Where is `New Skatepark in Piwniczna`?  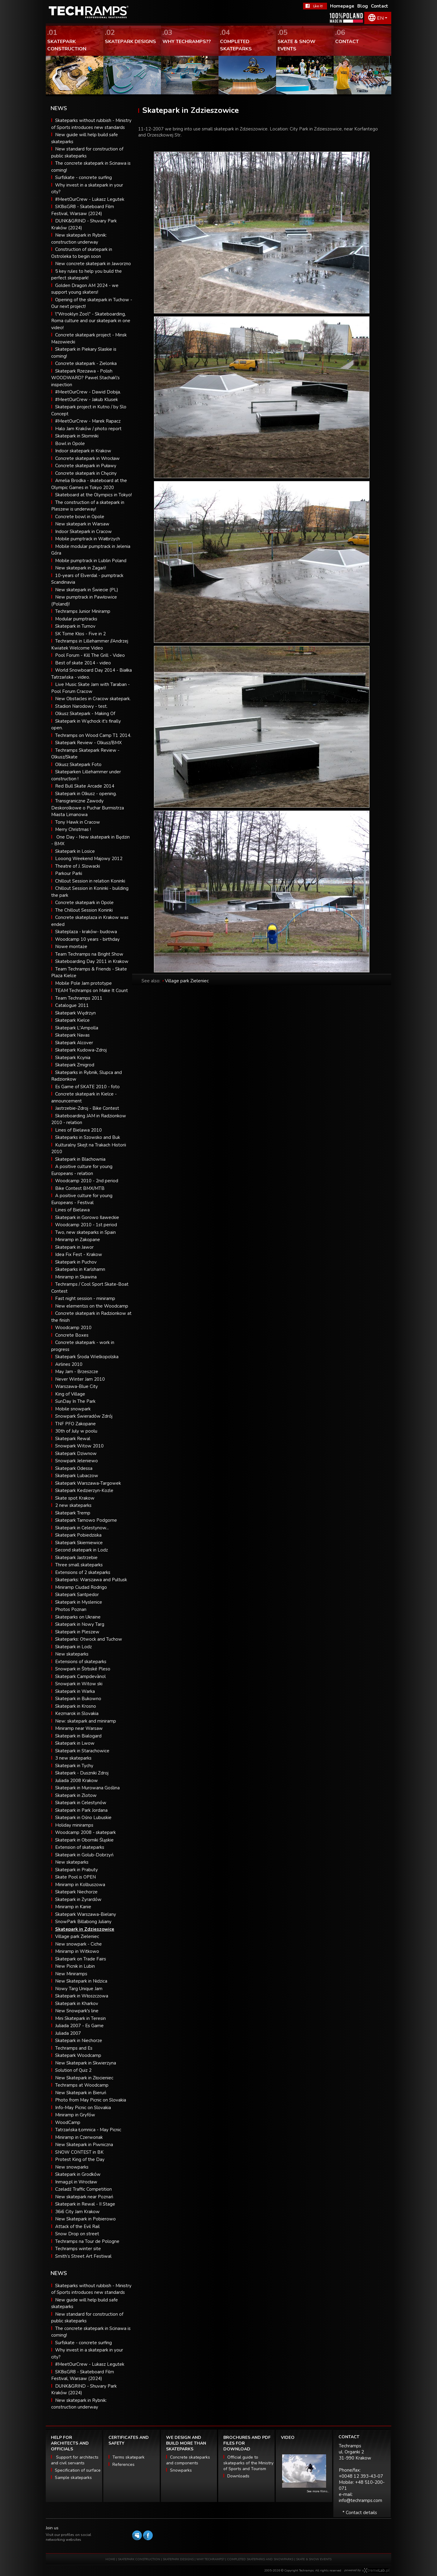 New Skatepark in Piwniczna is located at coordinates (84, 2145).